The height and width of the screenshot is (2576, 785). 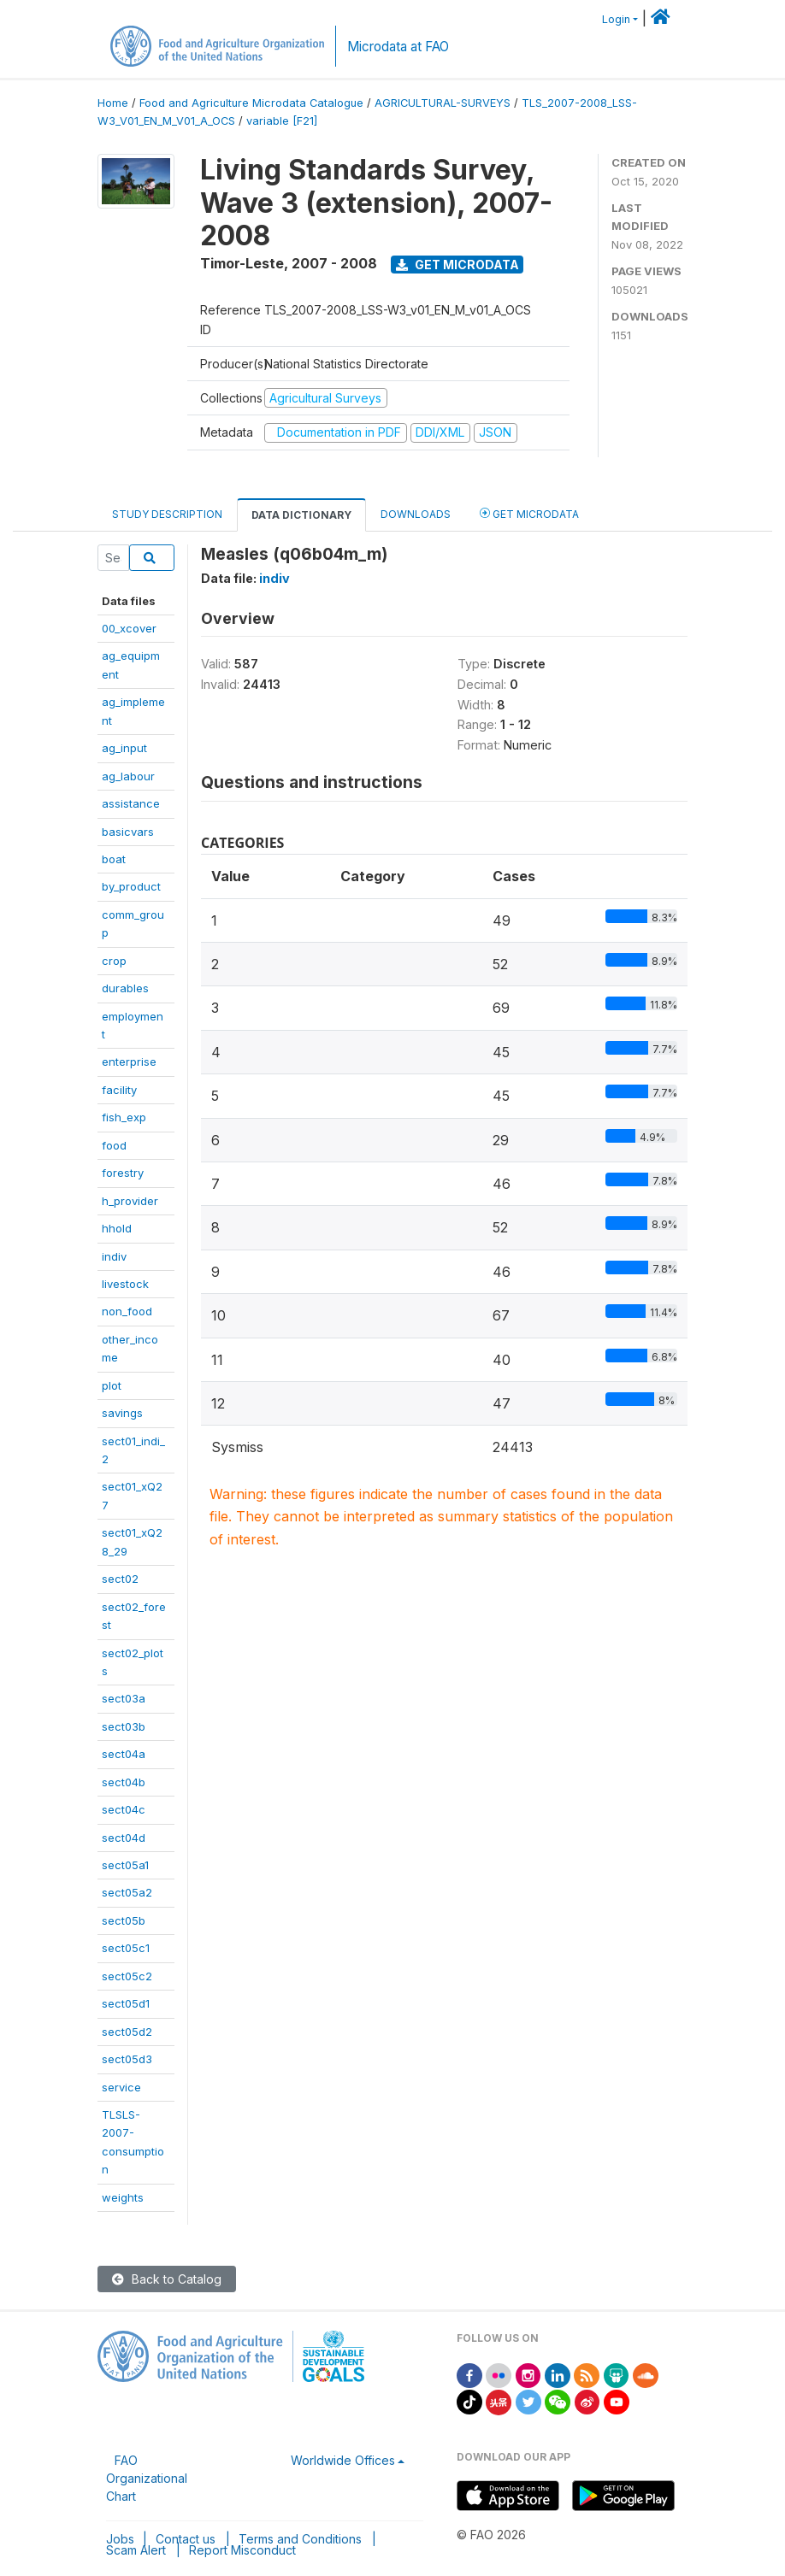 I want to click on ag_input, so click(x=124, y=748).